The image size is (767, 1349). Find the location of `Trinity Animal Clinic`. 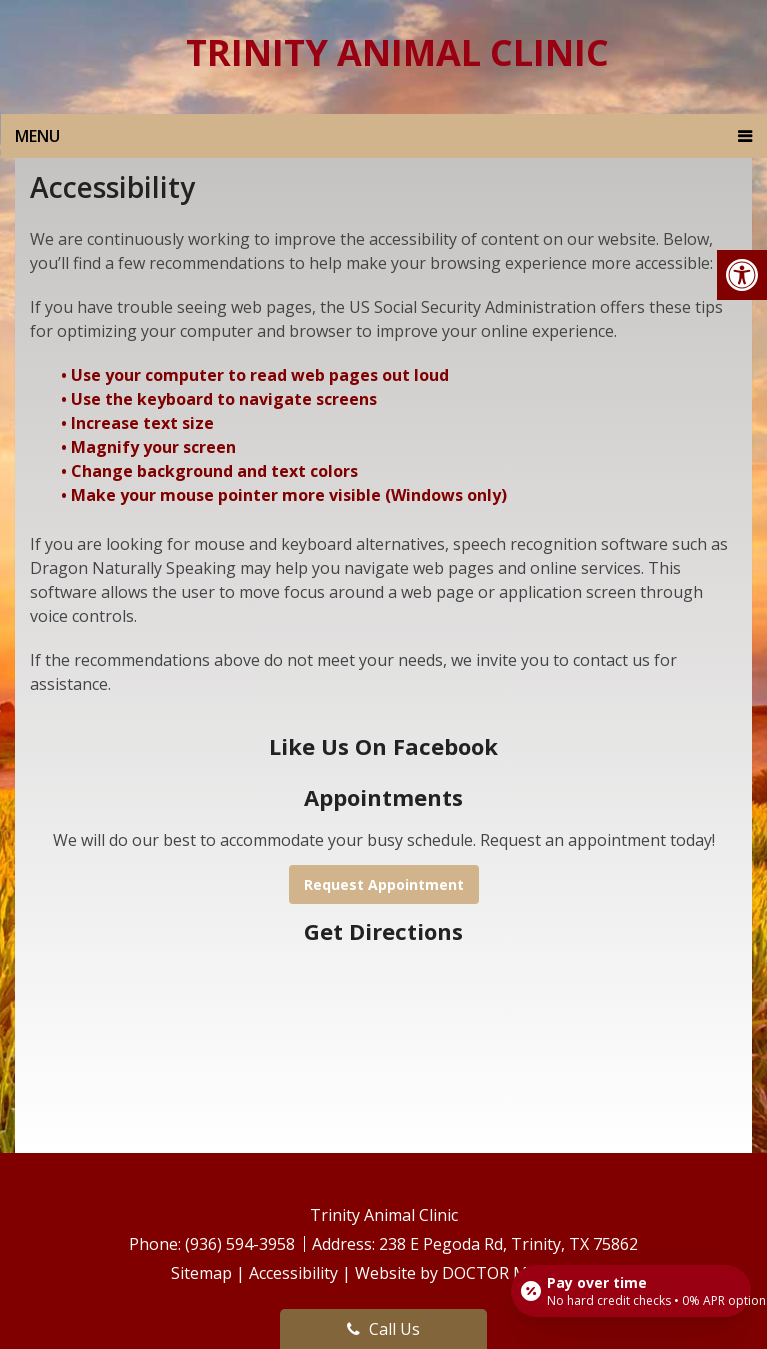

Trinity Animal Clinic is located at coordinates (397, 53).